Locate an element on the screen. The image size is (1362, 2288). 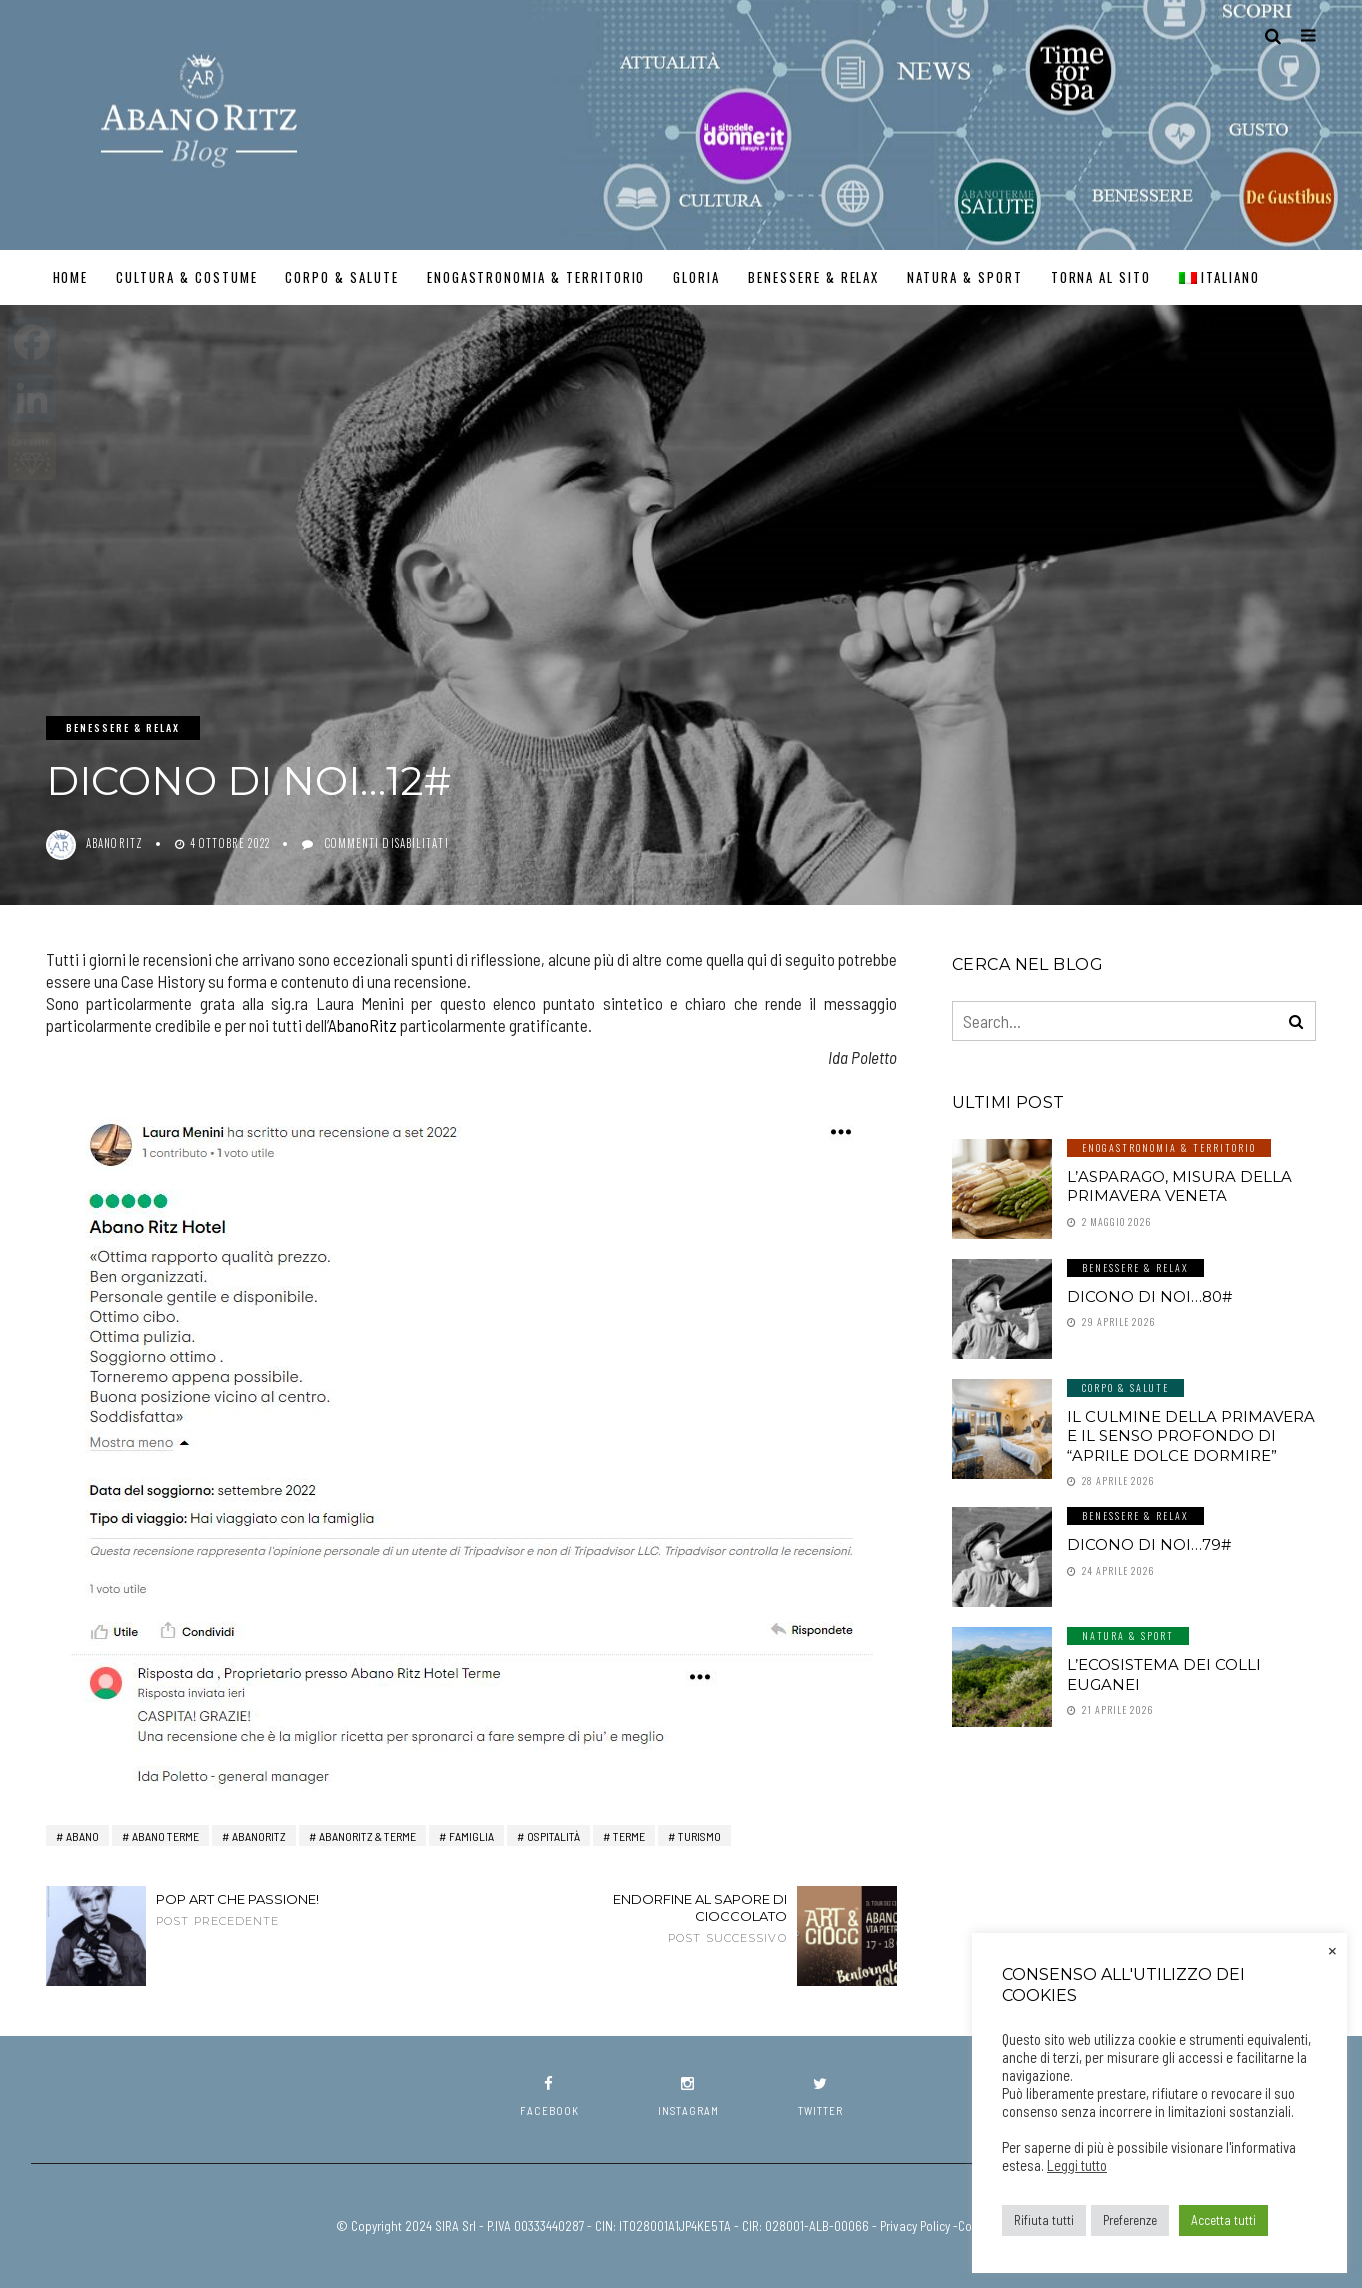
GLORIA is located at coordinates (696, 277).